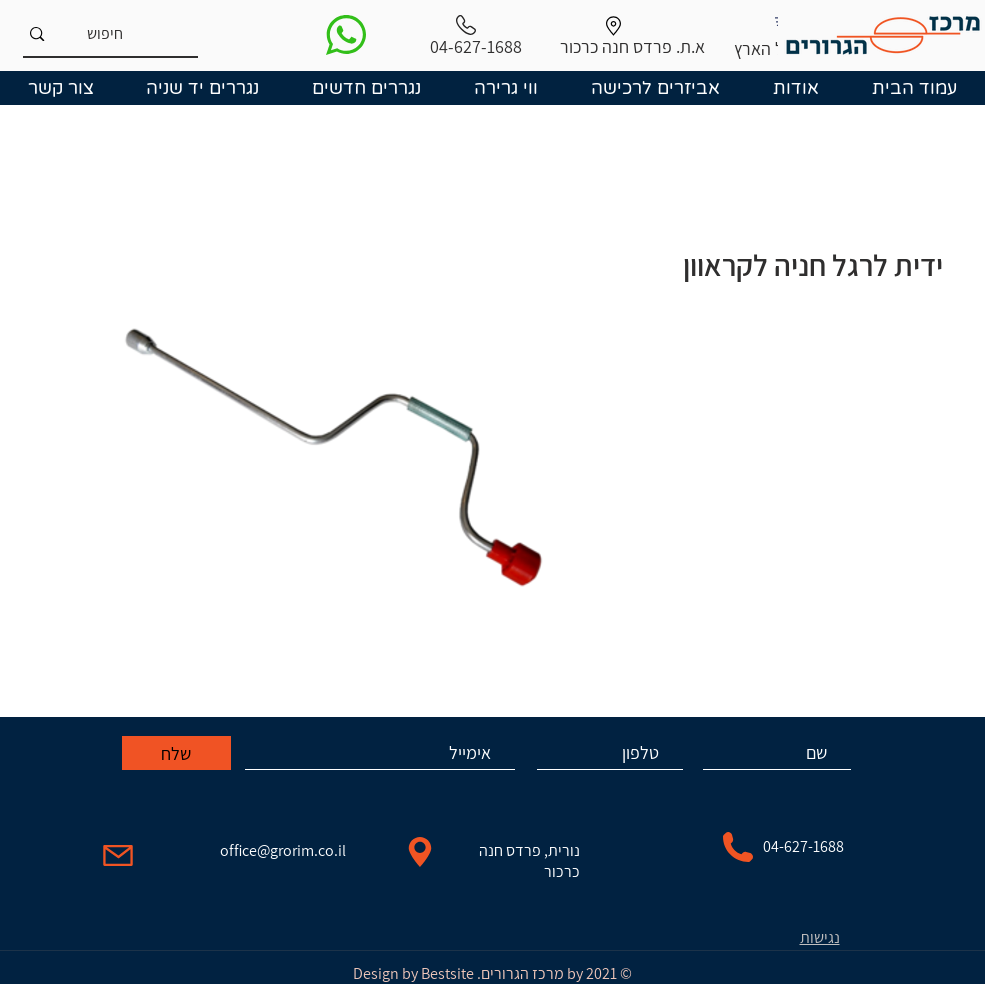 This screenshot has width=985, height=984. I want to click on office@grorim.co.il, so click(283, 850).